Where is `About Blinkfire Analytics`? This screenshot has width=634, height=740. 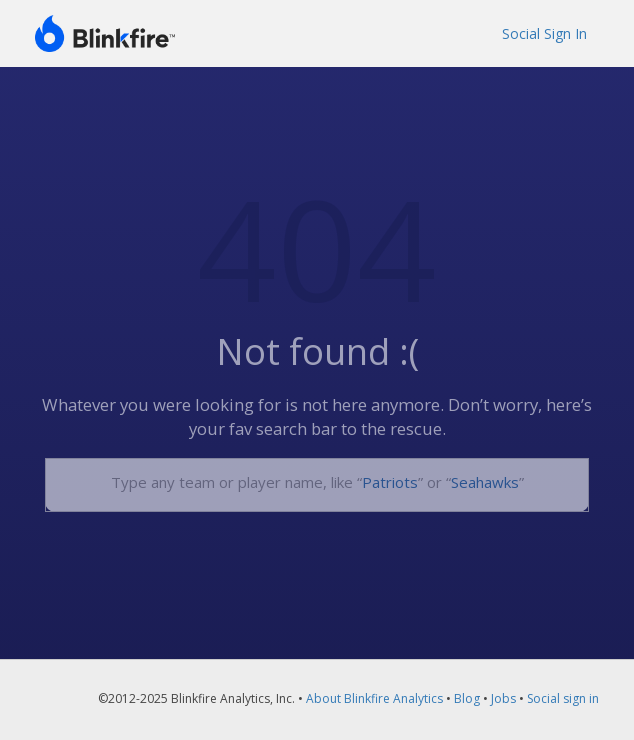
About Blinkfire Analytics is located at coordinates (374, 698).